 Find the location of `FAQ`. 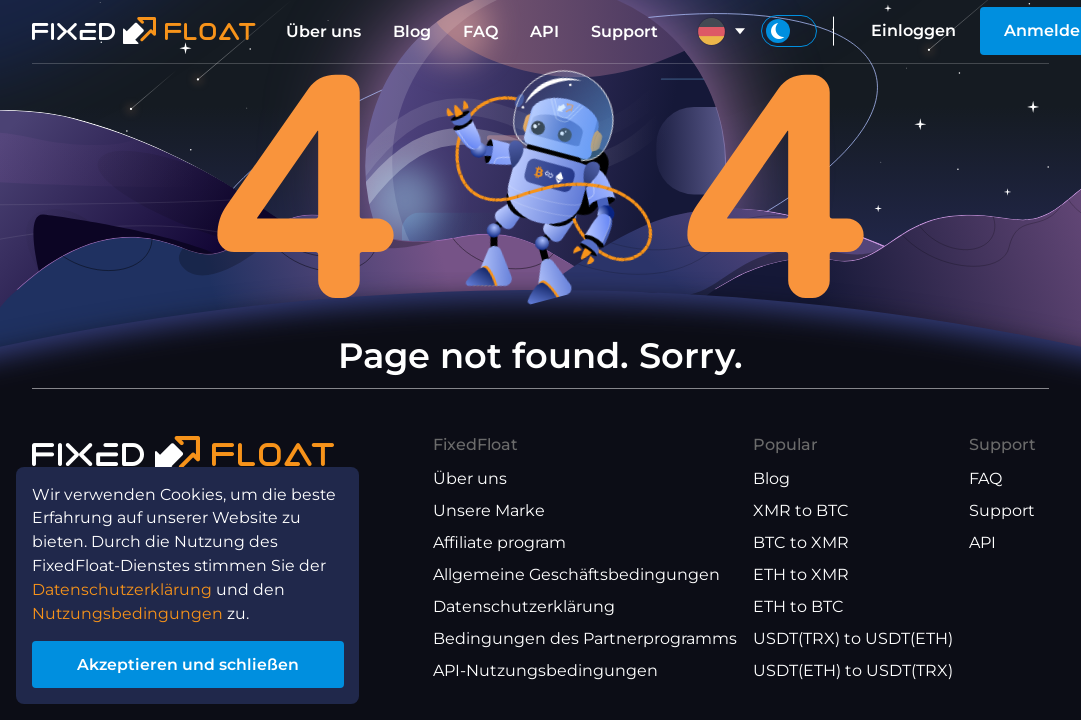

FAQ is located at coordinates (480, 31).